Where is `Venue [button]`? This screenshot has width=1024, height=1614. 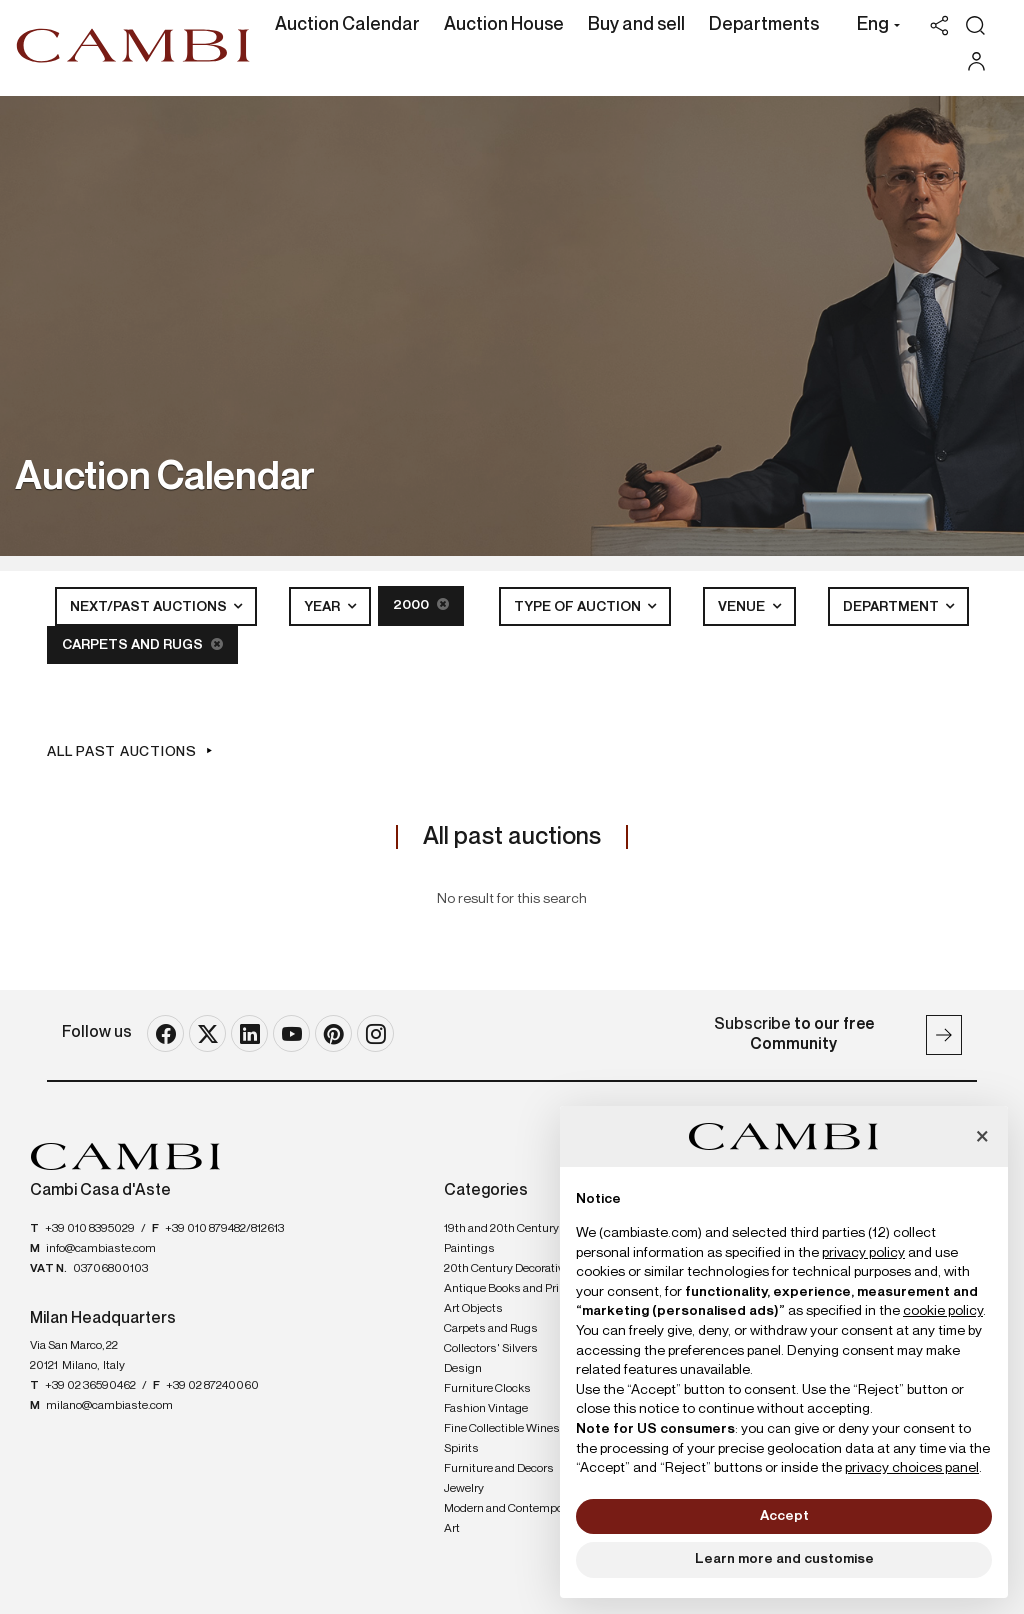
Venue [button] is located at coordinates (743, 606).